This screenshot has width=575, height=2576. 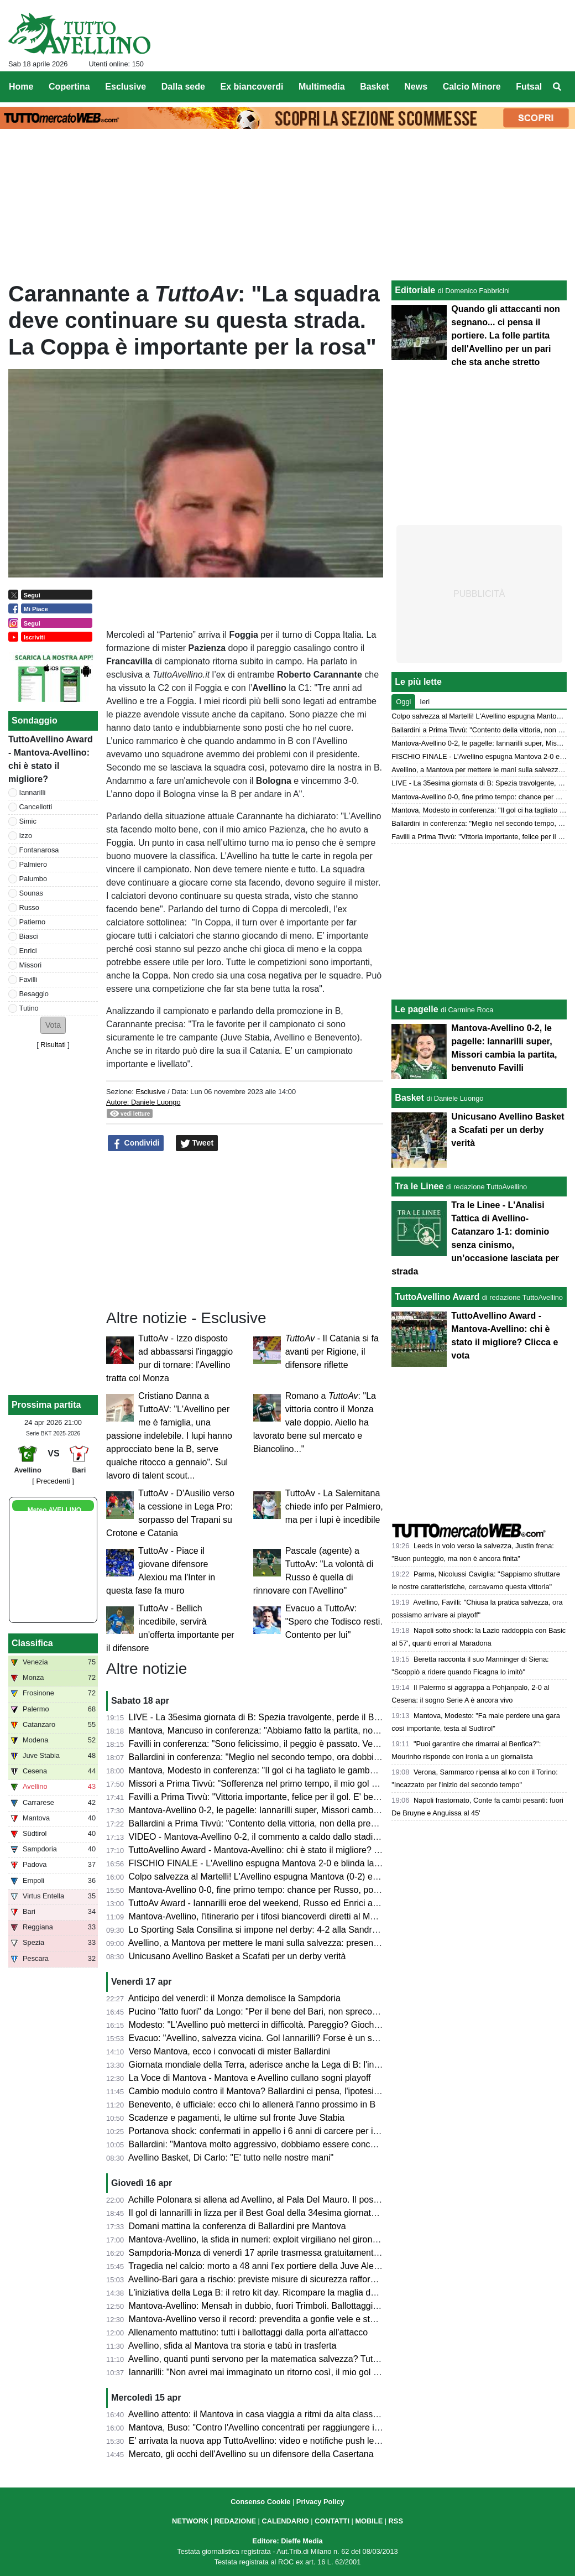 I want to click on Editoriale, so click(x=415, y=290).